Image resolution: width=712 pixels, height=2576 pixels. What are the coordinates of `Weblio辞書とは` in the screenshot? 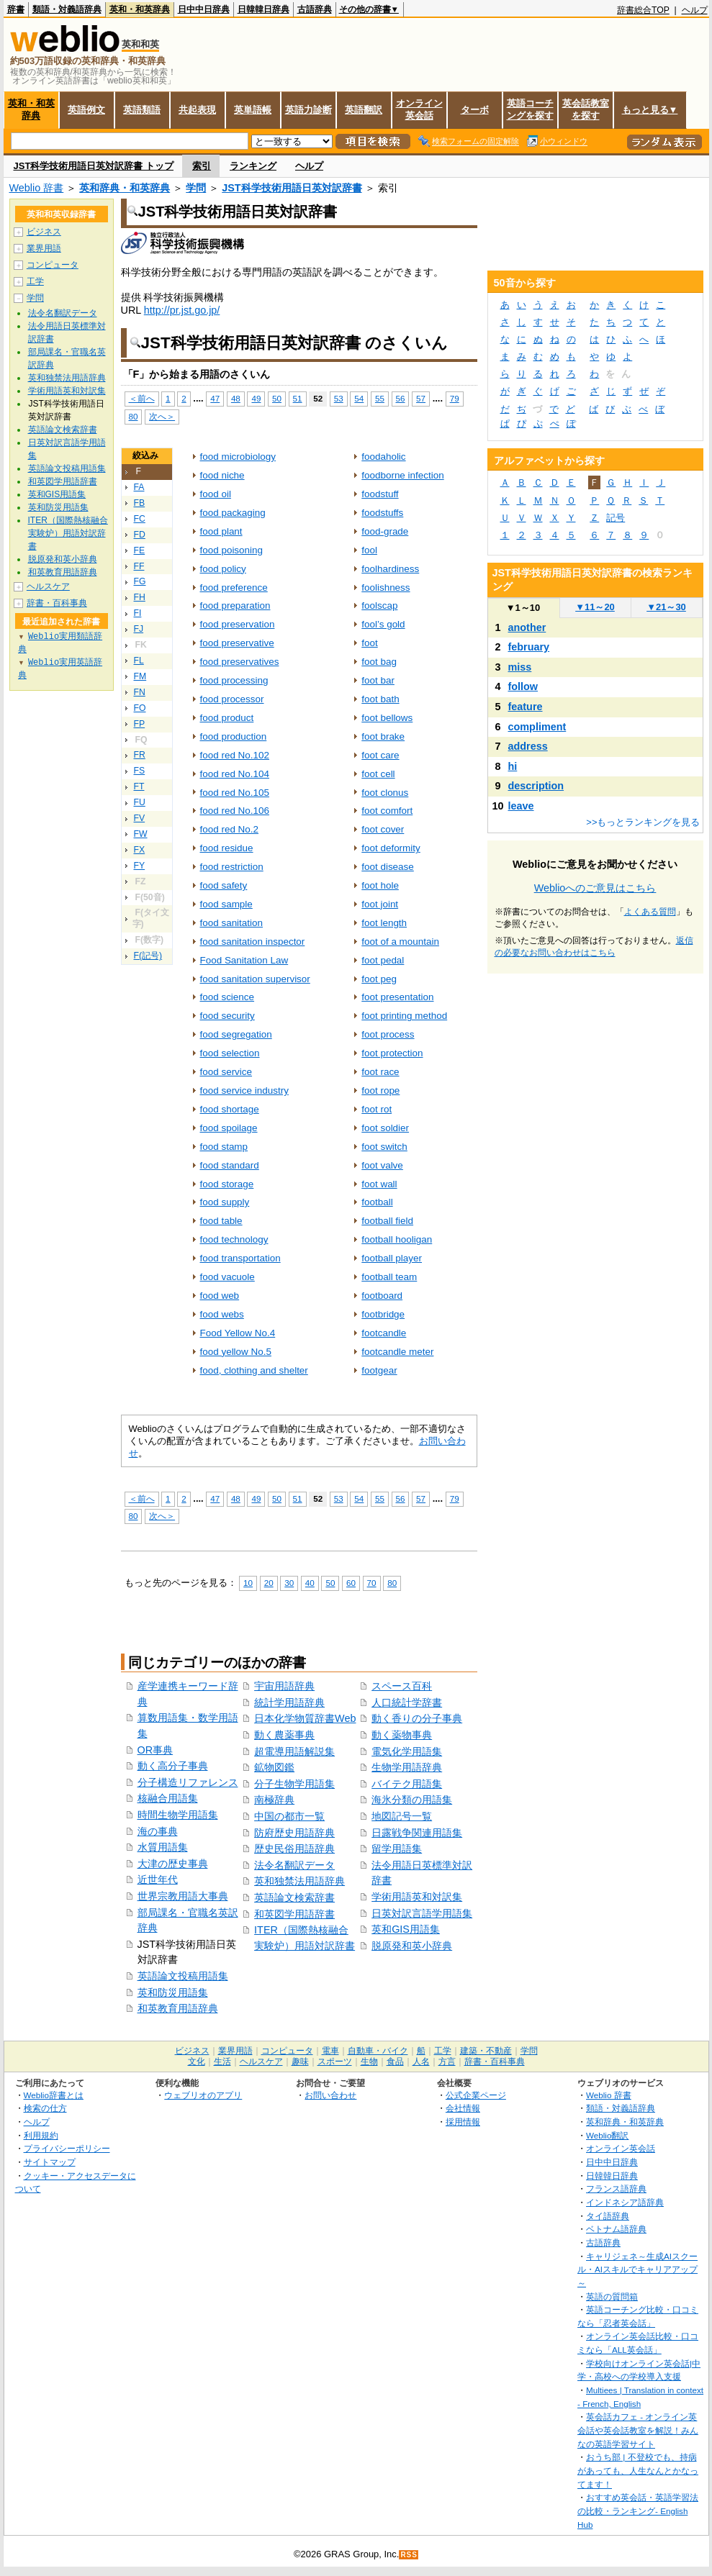 It's located at (54, 2095).